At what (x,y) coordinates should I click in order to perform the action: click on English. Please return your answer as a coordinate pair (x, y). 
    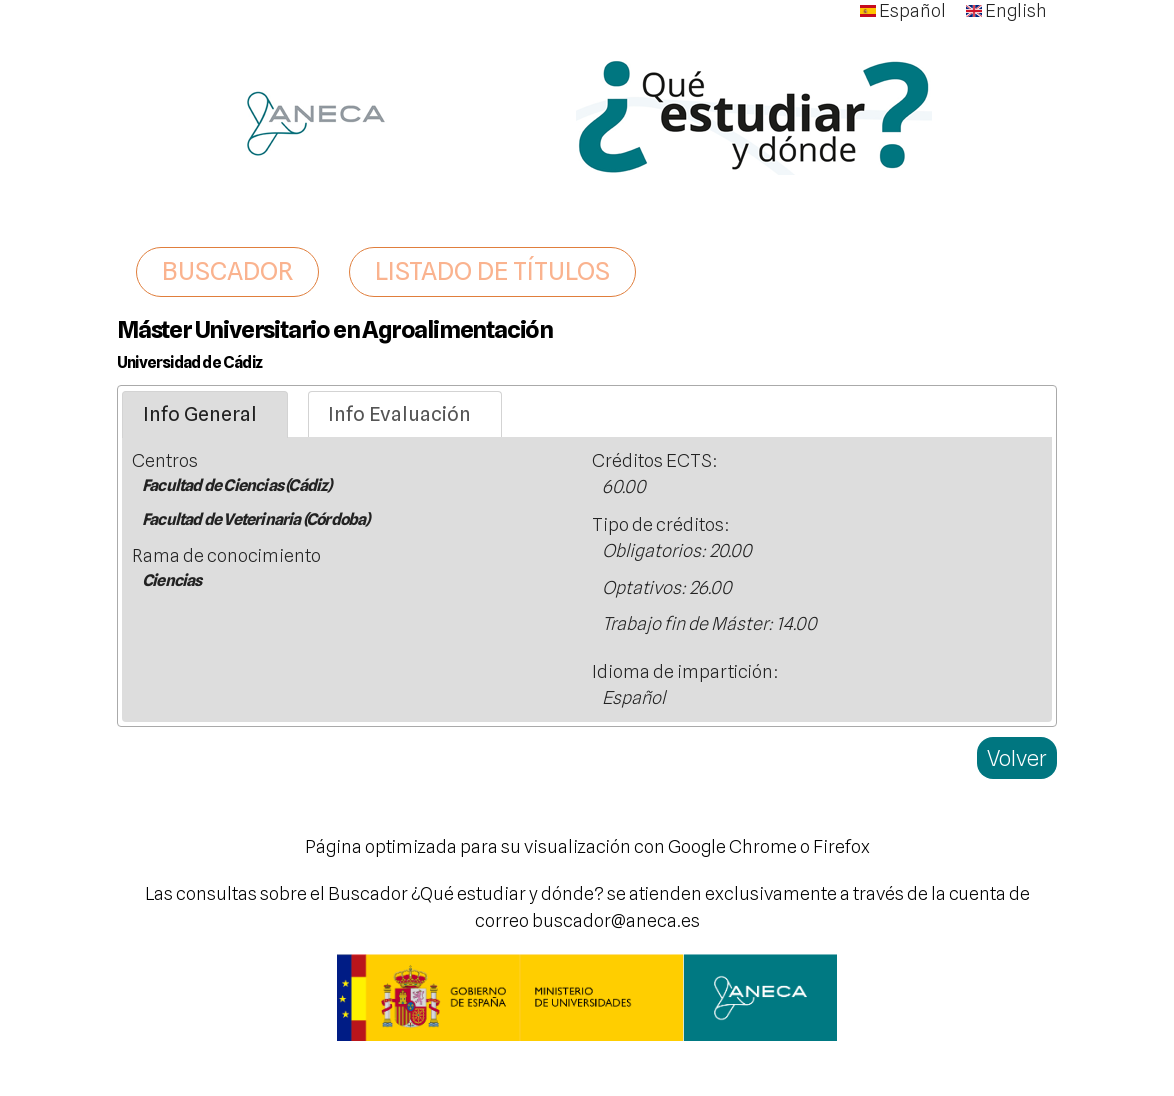
    Looking at the image, I should click on (1006, 10).